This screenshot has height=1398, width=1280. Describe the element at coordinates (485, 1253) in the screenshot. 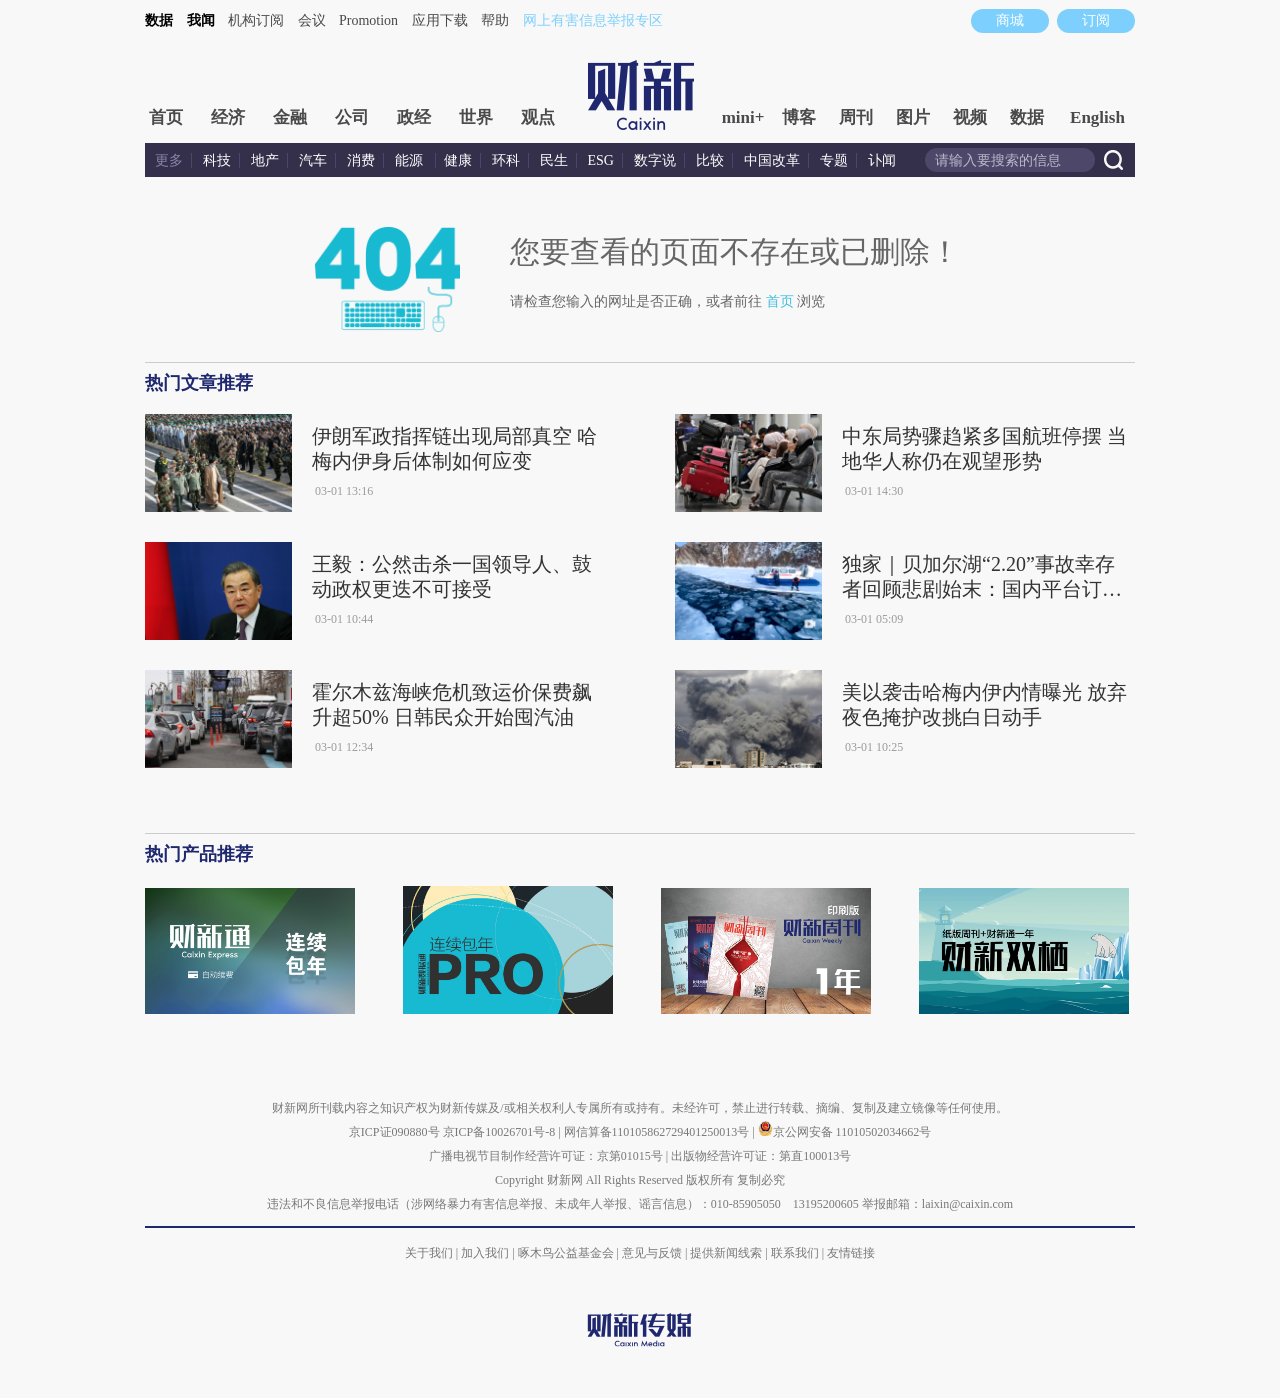

I see `加入我们` at that location.